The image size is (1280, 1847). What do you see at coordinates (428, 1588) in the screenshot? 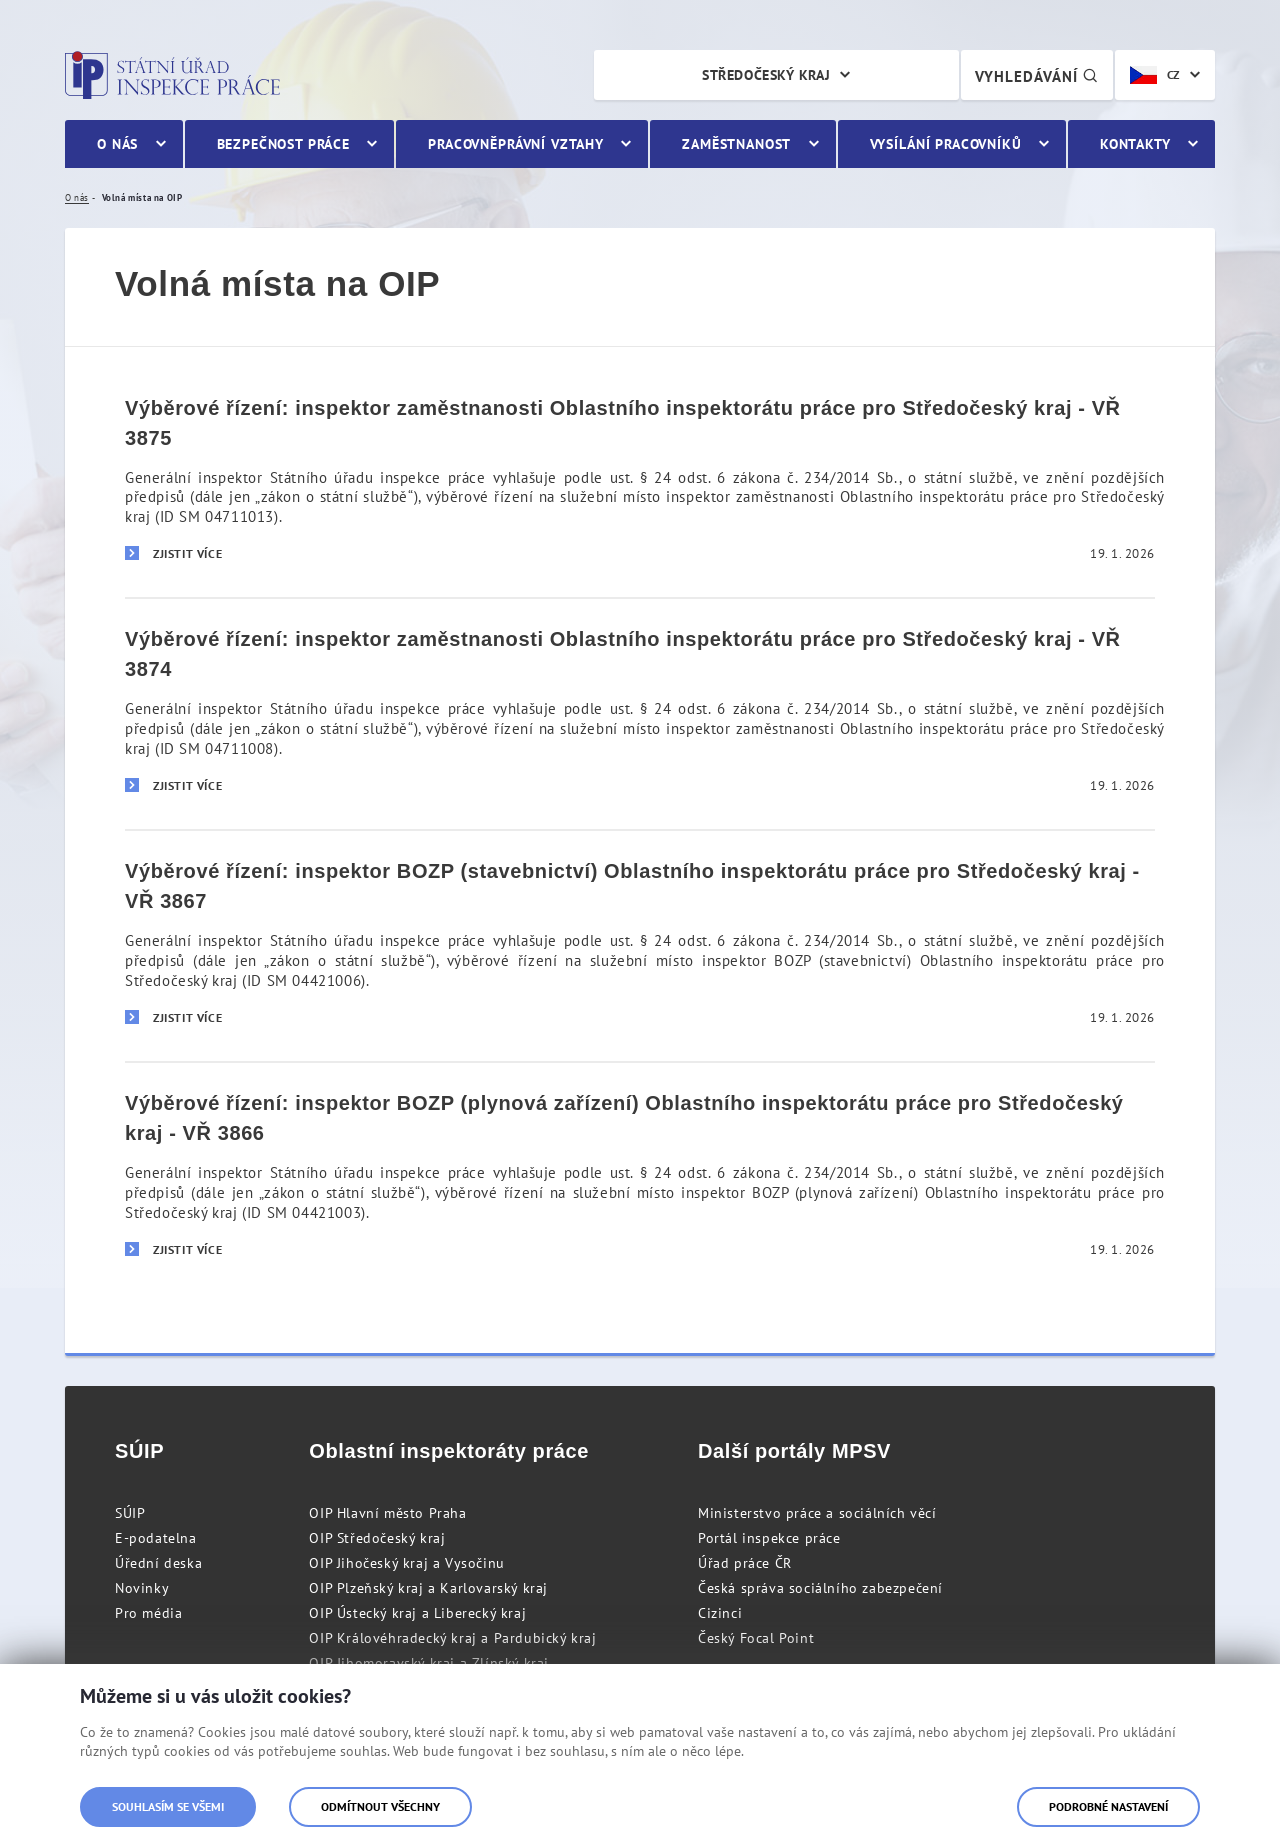
I see `OIP Plzeňský kraj a Karlovarský kraj` at bounding box center [428, 1588].